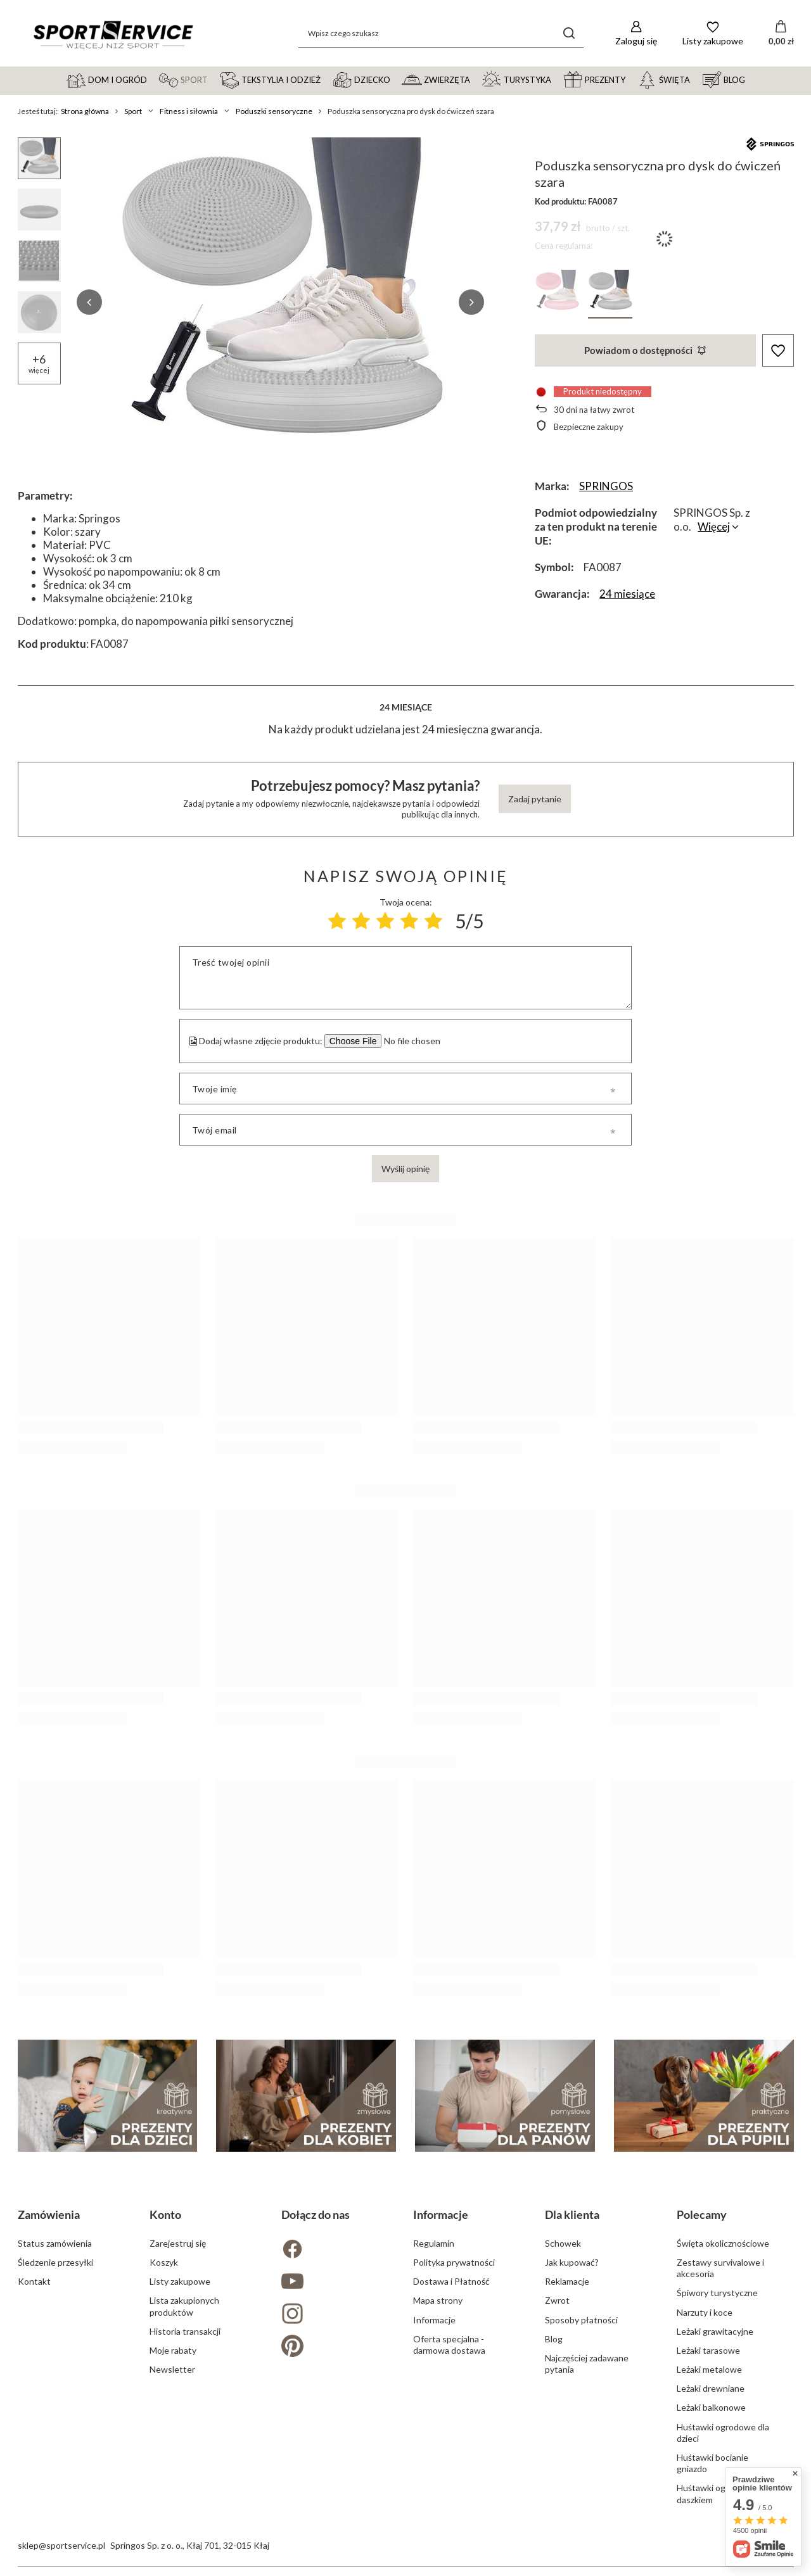 Image resolution: width=811 pixels, height=2576 pixels. What do you see at coordinates (714, 526) in the screenshot?
I see `Więcej` at bounding box center [714, 526].